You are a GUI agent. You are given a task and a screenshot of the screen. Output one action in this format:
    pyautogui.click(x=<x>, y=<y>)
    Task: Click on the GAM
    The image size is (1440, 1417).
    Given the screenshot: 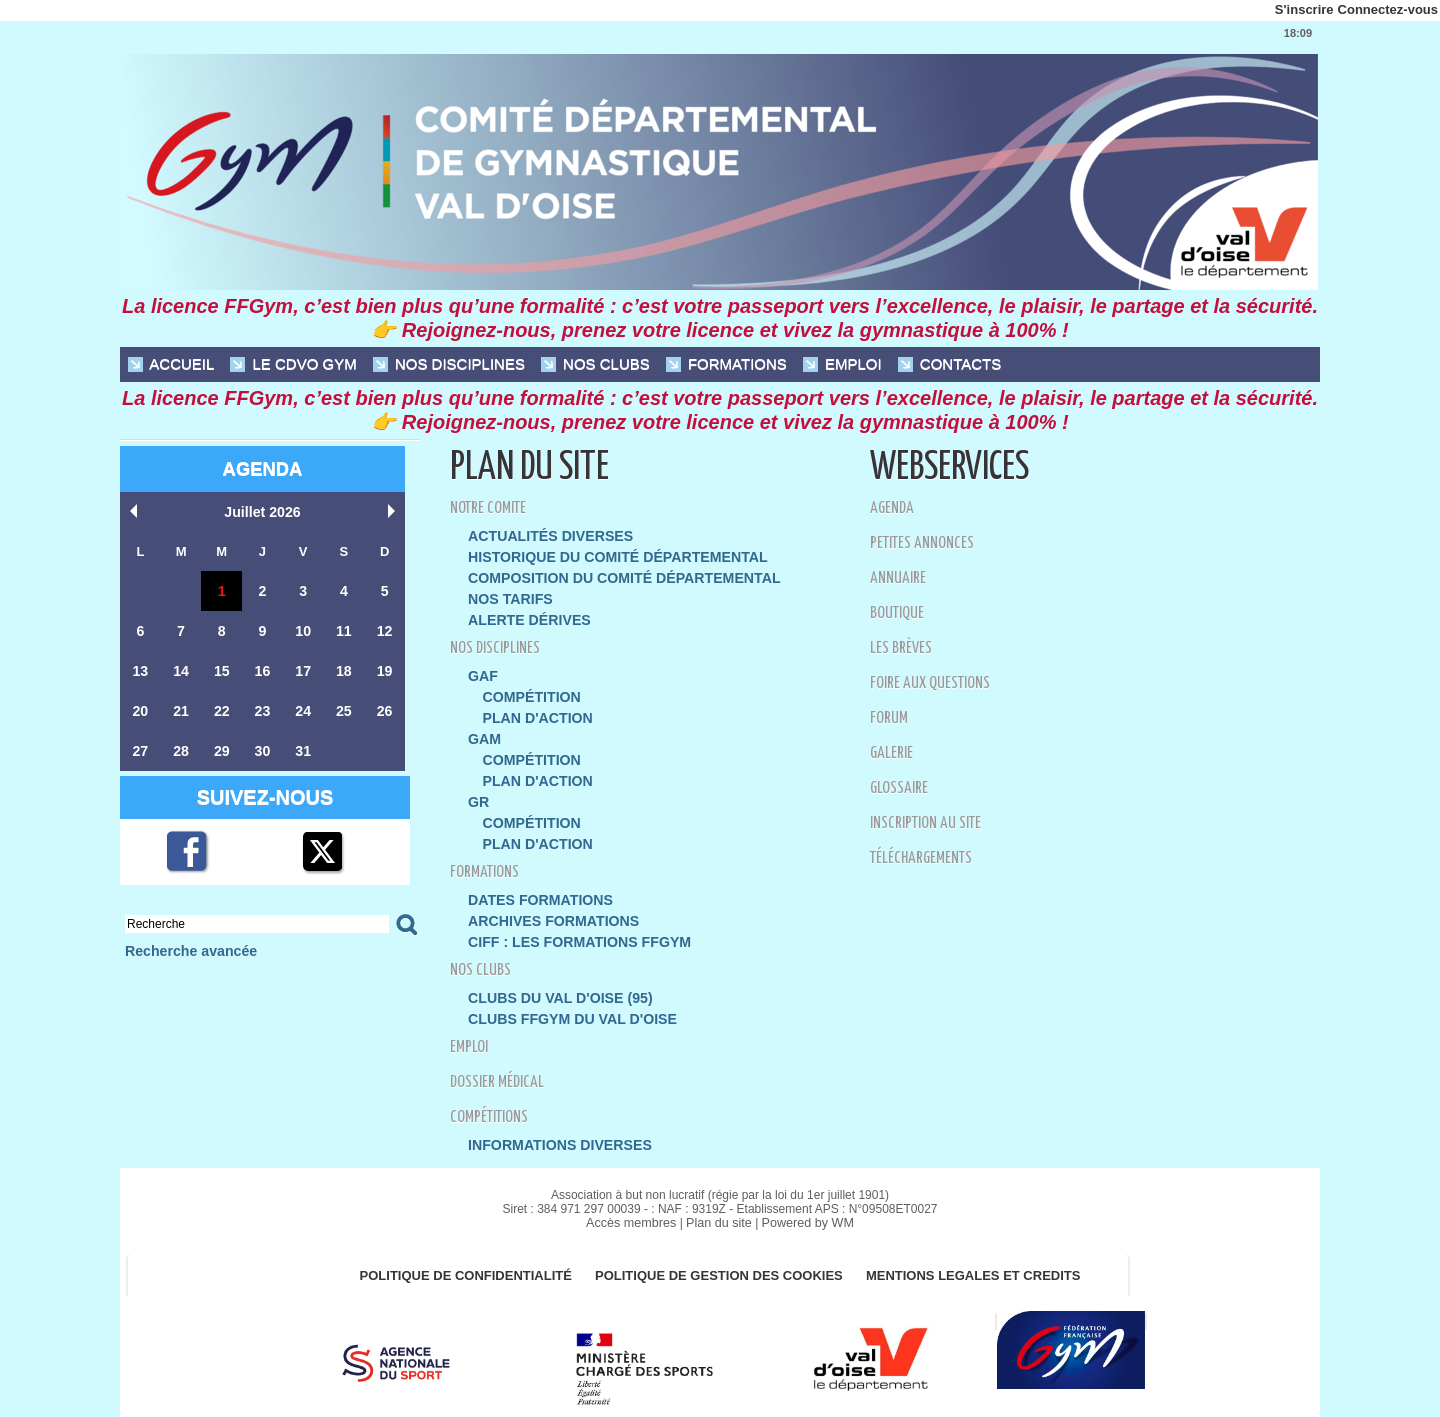 What is the action you would take?
    pyautogui.click(x=483, y=730)
    